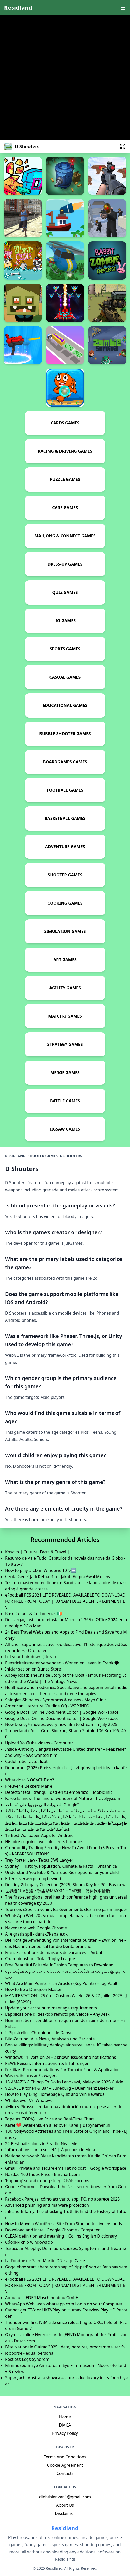 Image resolution: width=130 pixels, height=2576 pixels. I want to click on 世界級SUV首選：瑪吉斯MAXXIS HPM3新一代休旅車輪胎, so click(57, 1891).